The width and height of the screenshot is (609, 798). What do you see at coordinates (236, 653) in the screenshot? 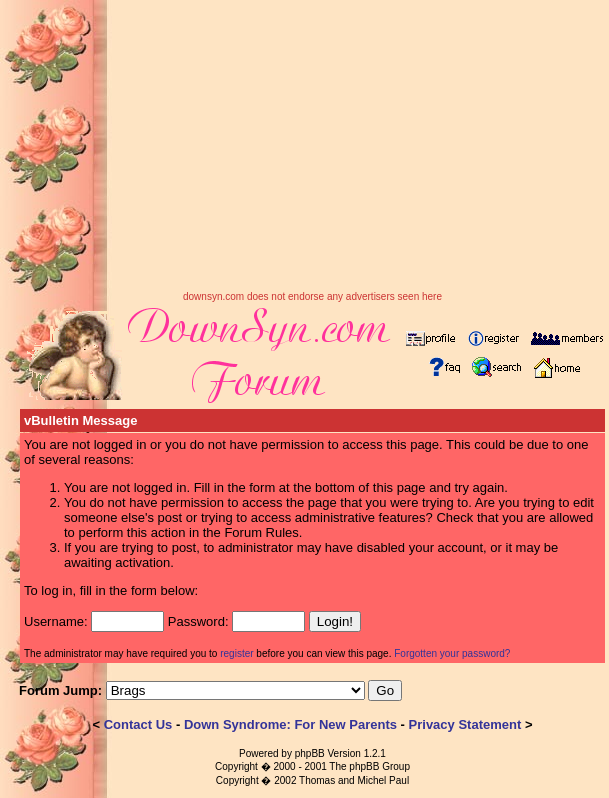
I see `register` at bounding box center [236, 653].